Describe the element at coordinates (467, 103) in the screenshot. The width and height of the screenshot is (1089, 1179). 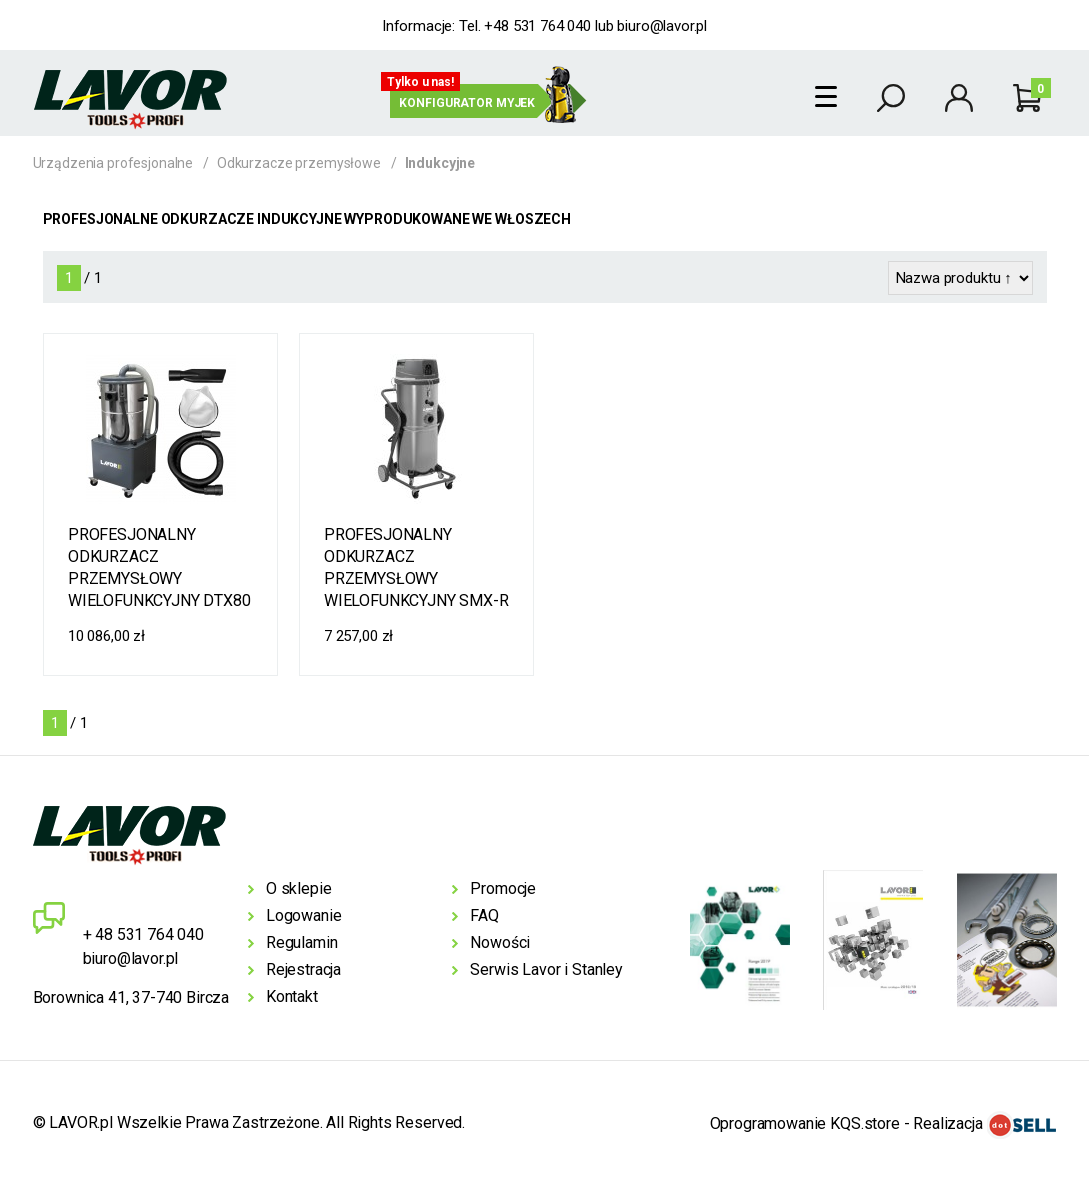
I see `Konfigurator myjek` at that location.